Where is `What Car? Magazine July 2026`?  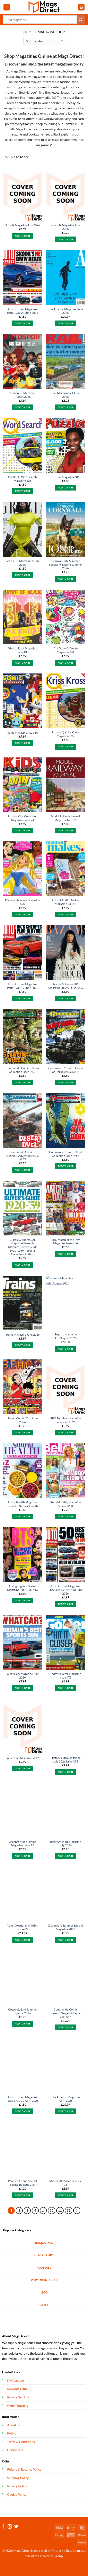
What Car? Magazine July 2026 is located at coordinates (22, 1675).